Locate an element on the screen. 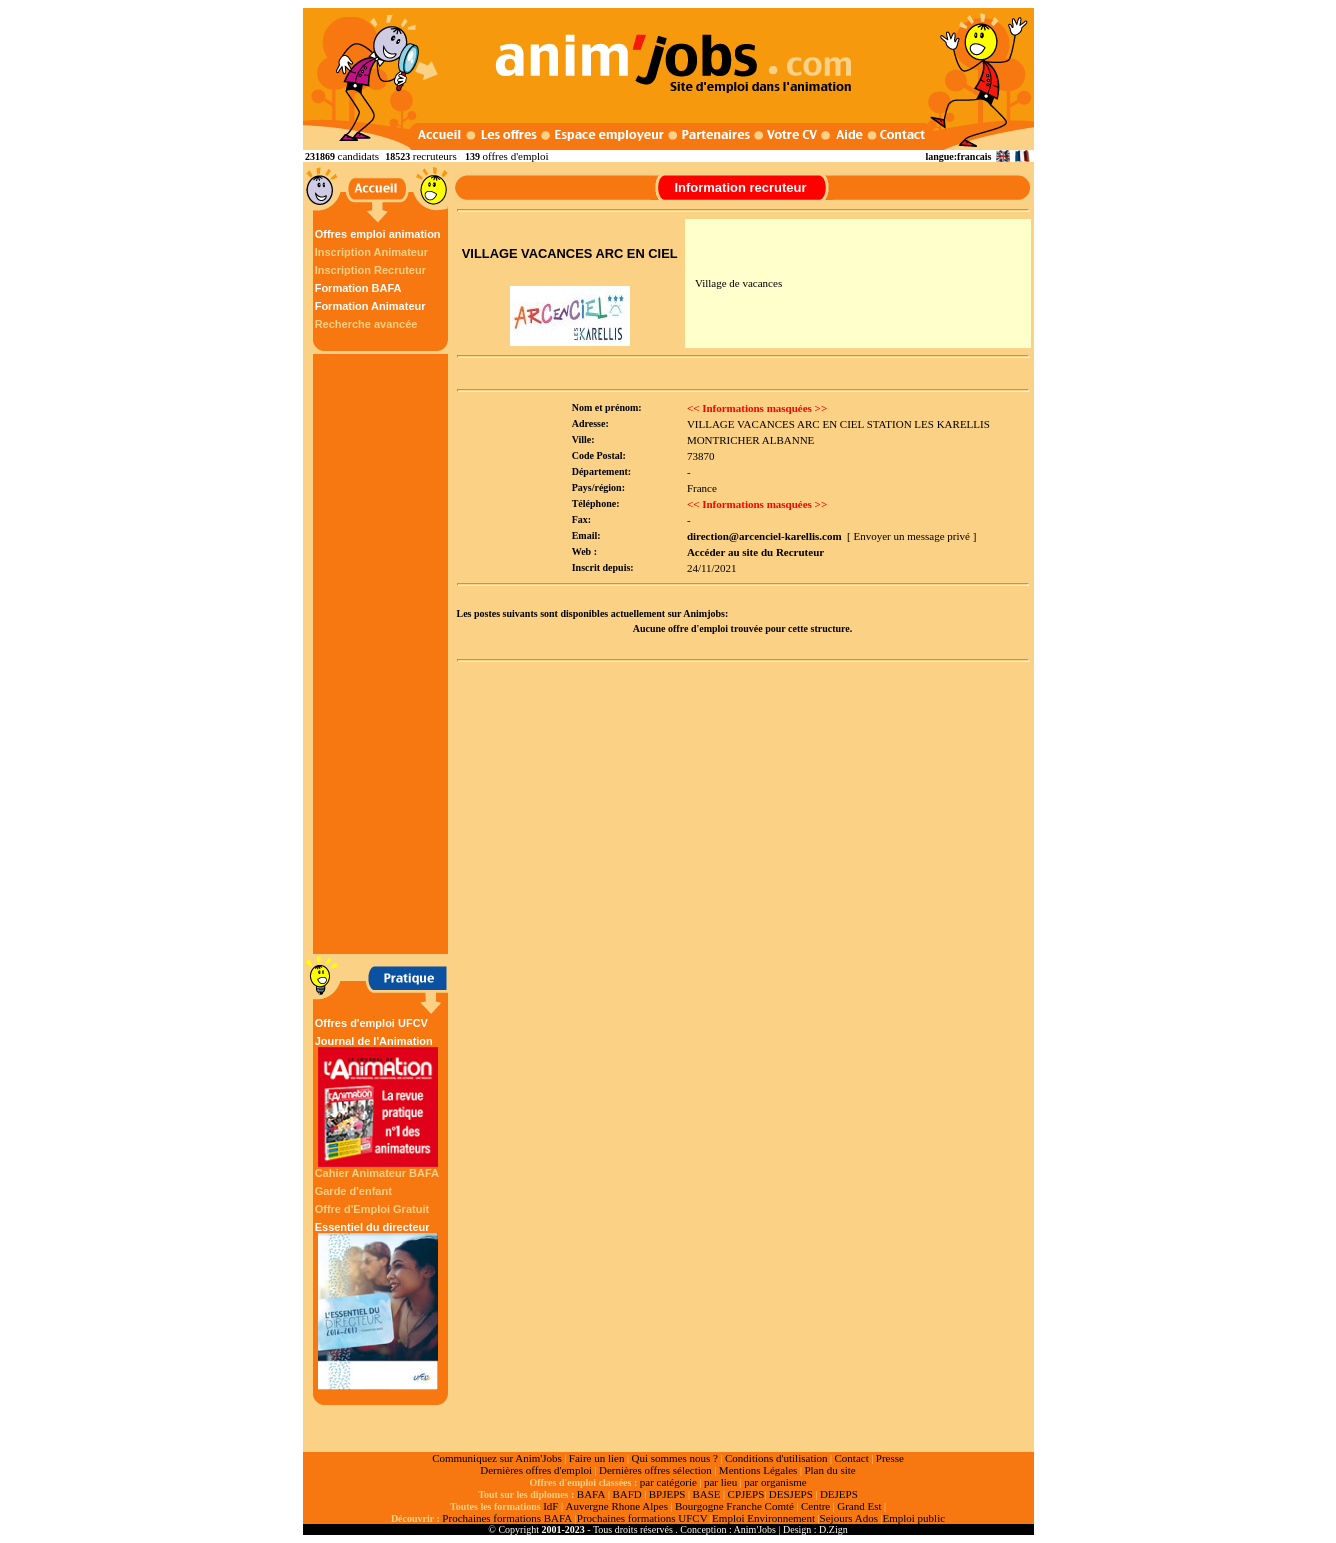  BASE is located at coordinates (706, 1494).